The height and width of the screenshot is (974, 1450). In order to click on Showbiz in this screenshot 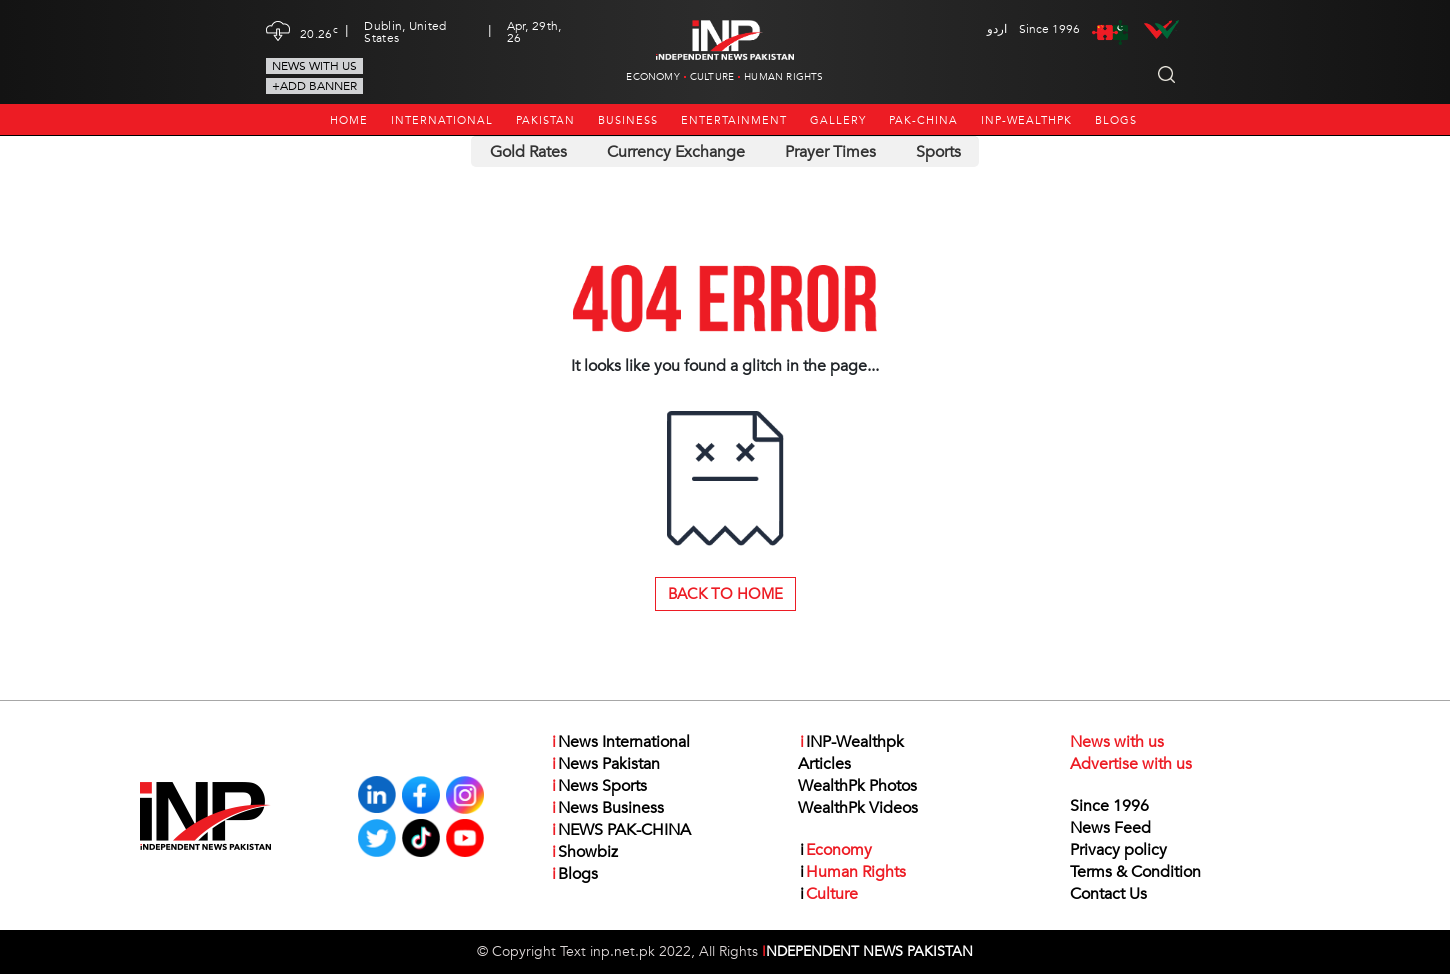, I will do `click(584, 852)`.